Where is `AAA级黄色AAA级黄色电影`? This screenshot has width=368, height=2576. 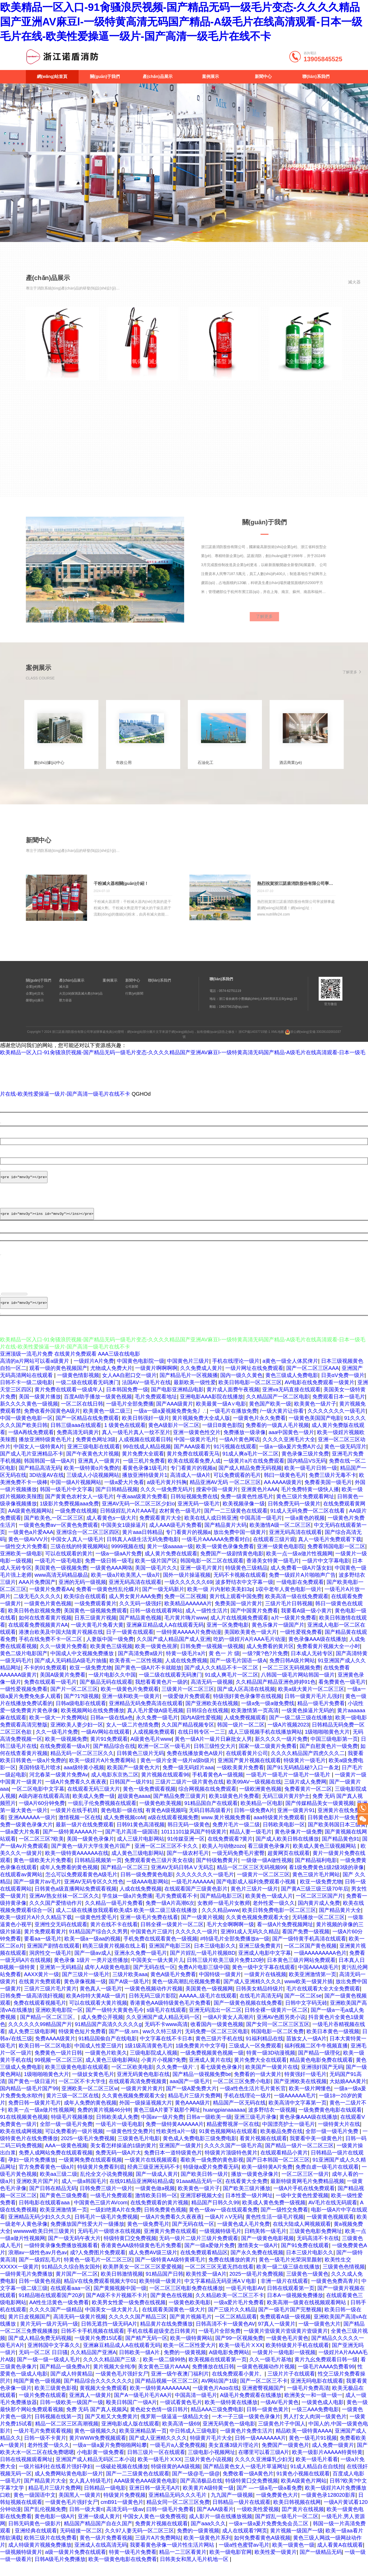 AAA级黄色AAA级黄色电影 is located at coordinates (145, 2494).